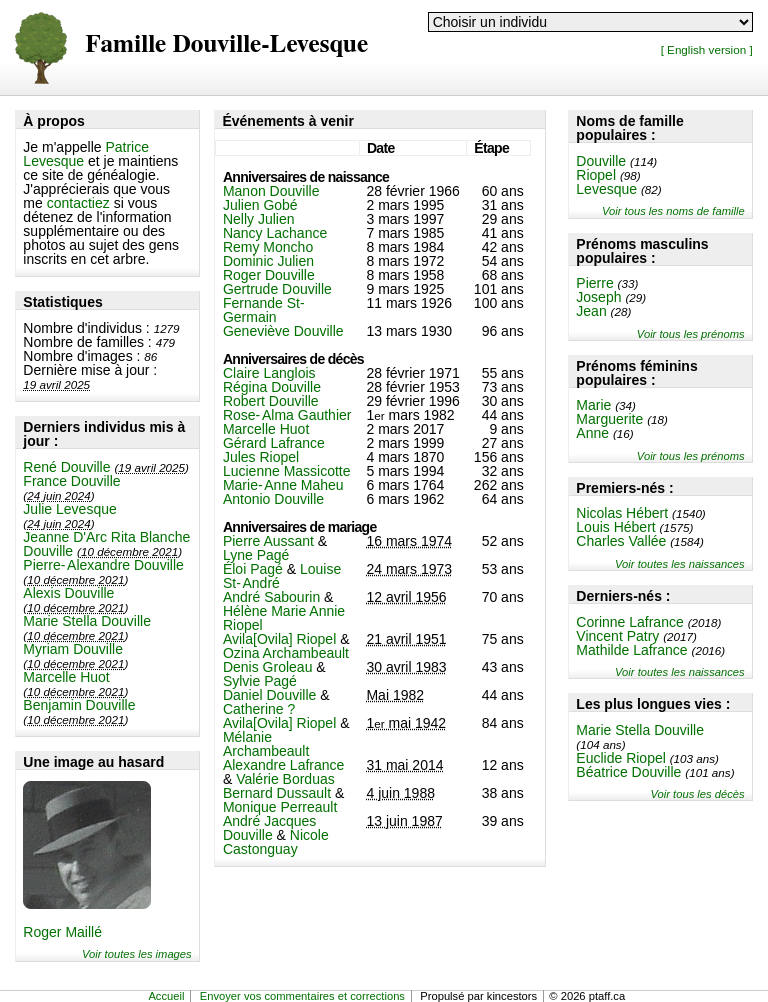  I want to click on Accueil, so click(166, 996).